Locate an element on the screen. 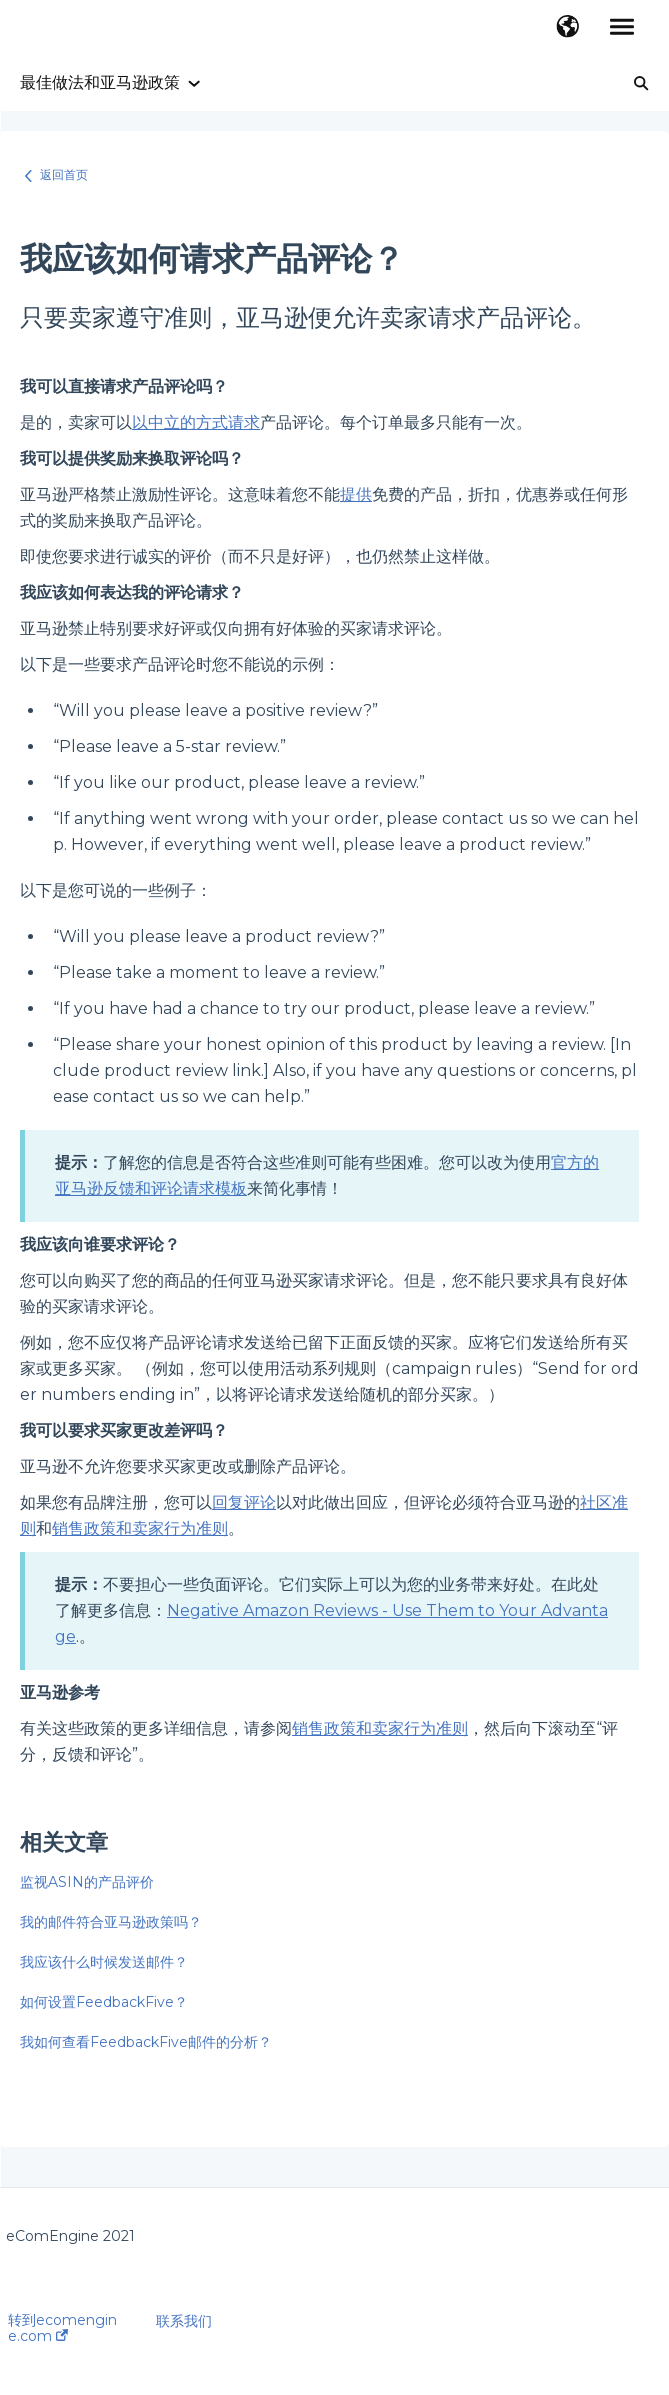 This screenshot has width=669, height=2395. 回复评论 is located at coordinates (244, 1502).